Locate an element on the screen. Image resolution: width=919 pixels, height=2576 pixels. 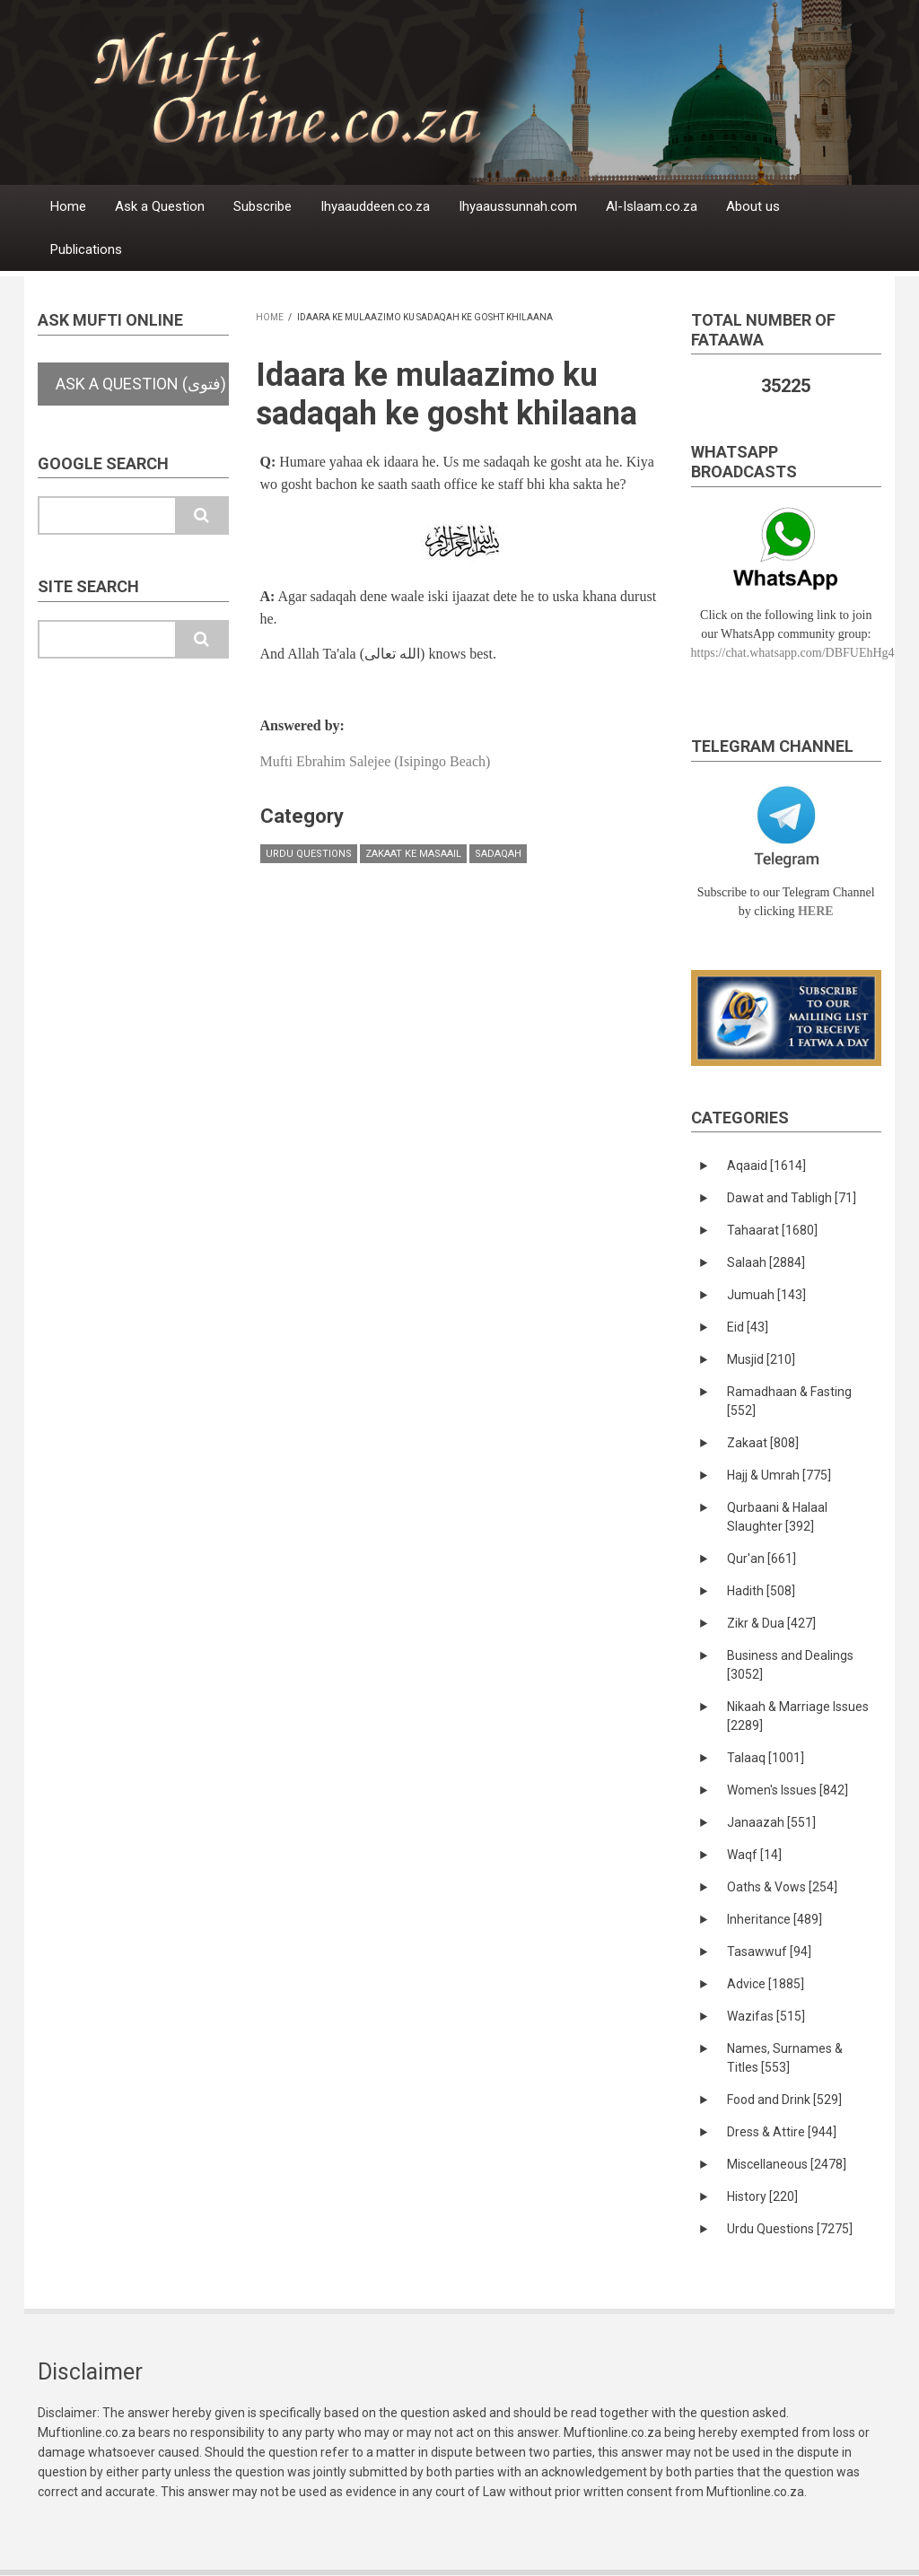
Salaah is located at coordinates (766, 1262).